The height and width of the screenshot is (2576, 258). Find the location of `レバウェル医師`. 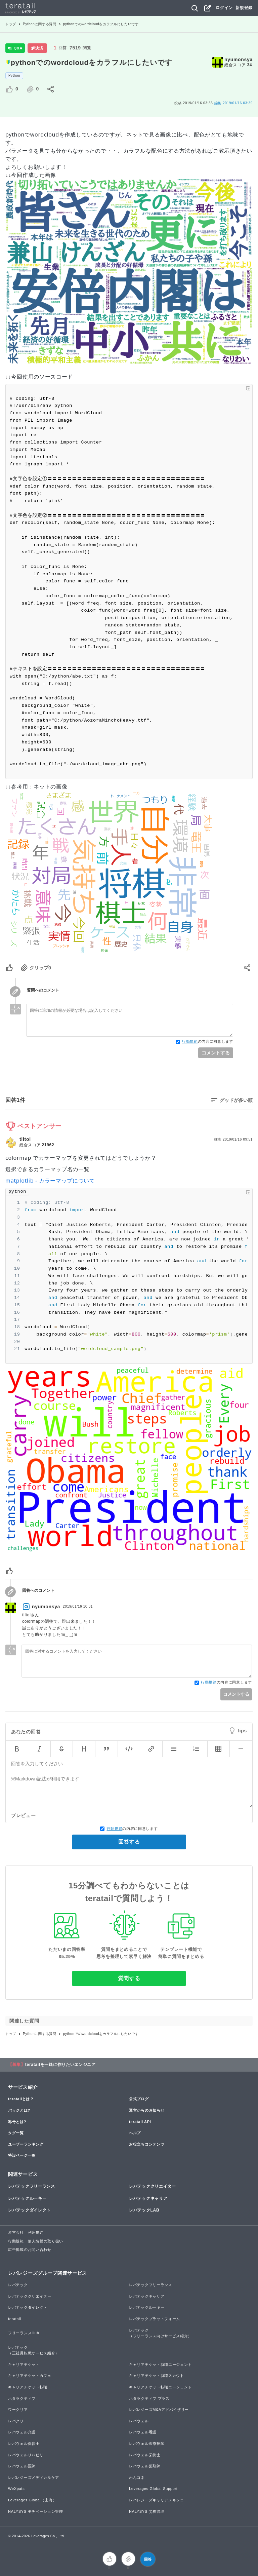

レバウェル医師 is located at coordinates (22, 2466).